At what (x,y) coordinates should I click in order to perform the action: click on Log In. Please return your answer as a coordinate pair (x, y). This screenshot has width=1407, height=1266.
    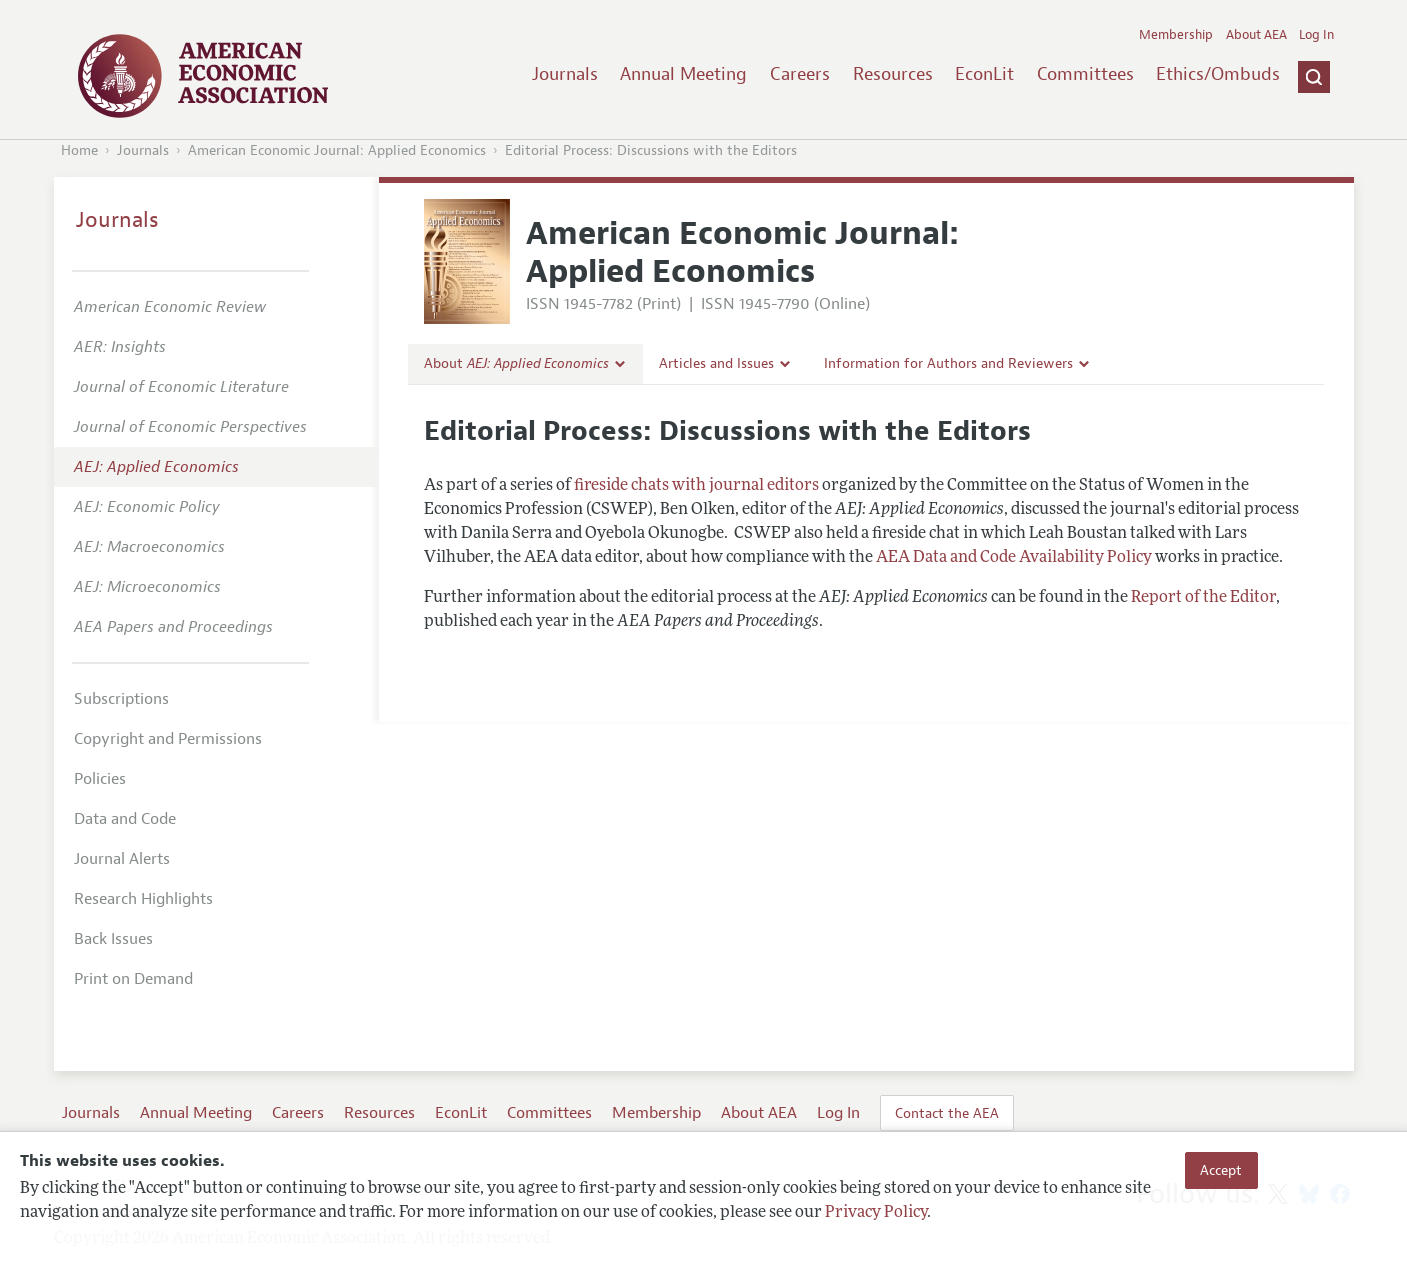
    Looking at the image, I should click on (1316, 35).